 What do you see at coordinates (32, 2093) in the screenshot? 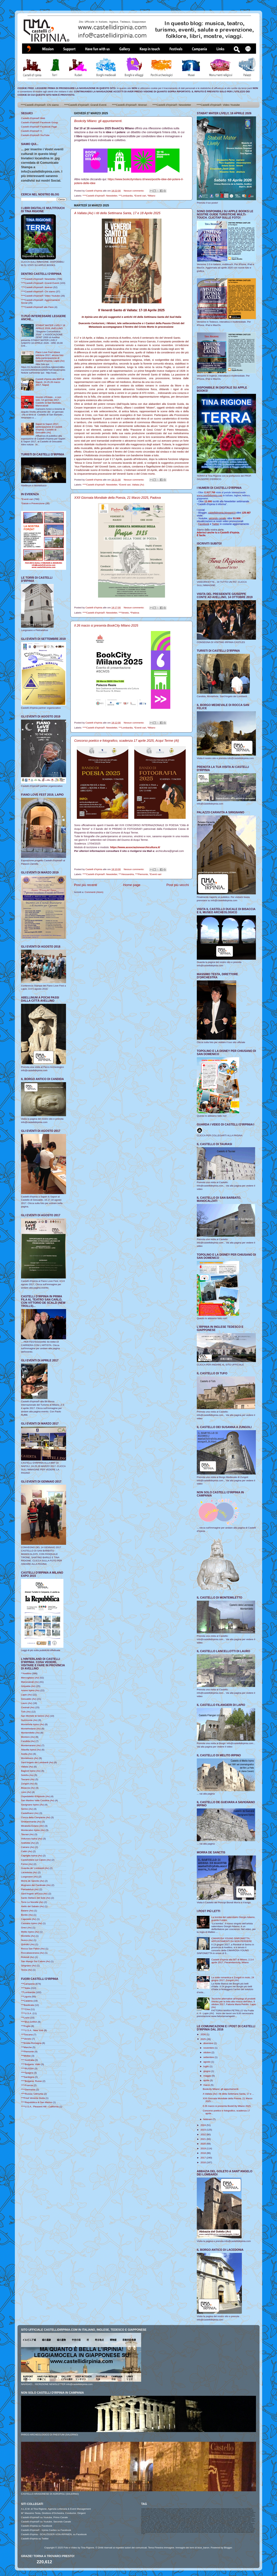
I see `***^Russia: Udmurtia` at bounding box center [32, 2093].